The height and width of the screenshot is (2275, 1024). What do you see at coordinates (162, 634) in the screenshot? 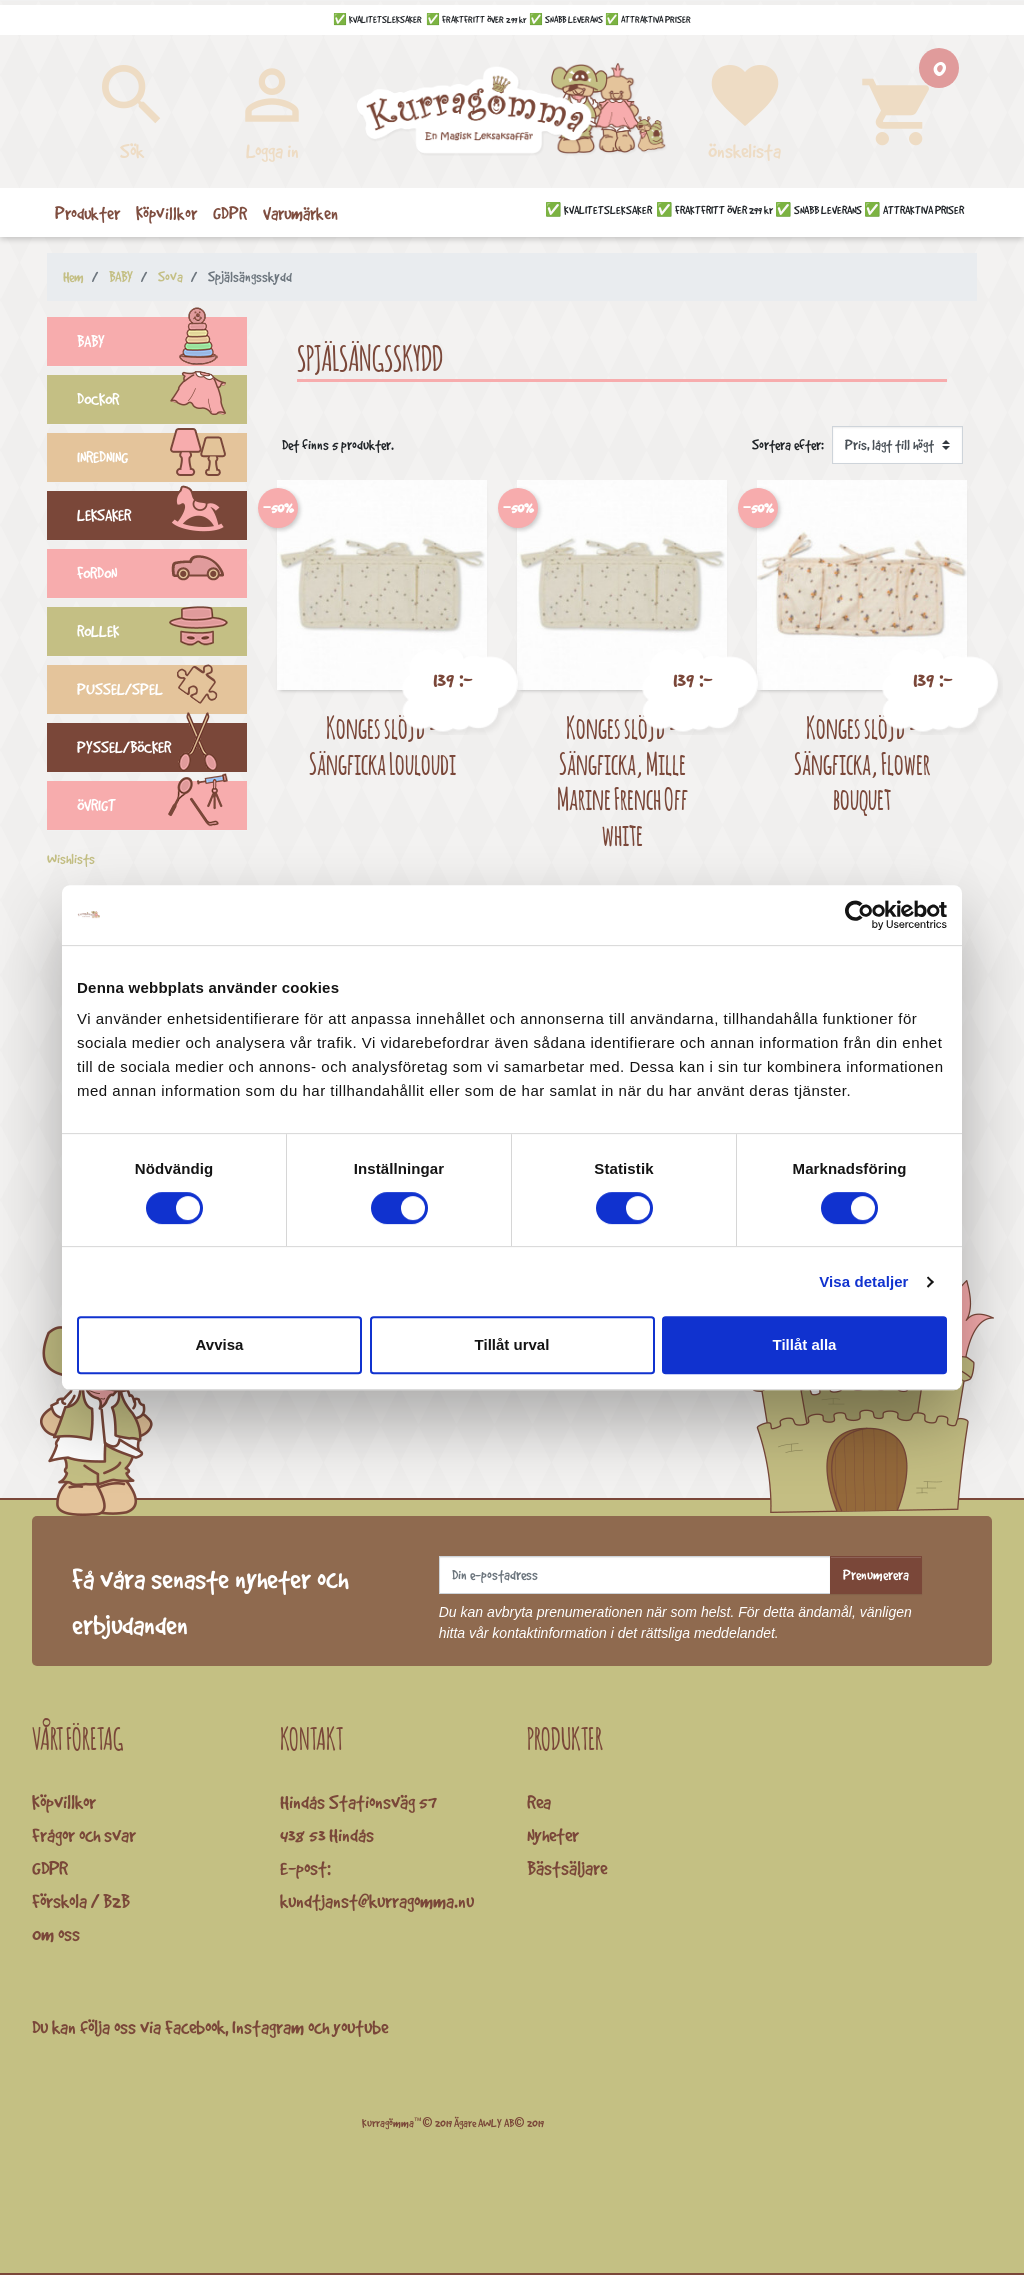
I see `ROLLEK` at bounding box center [162, 634].